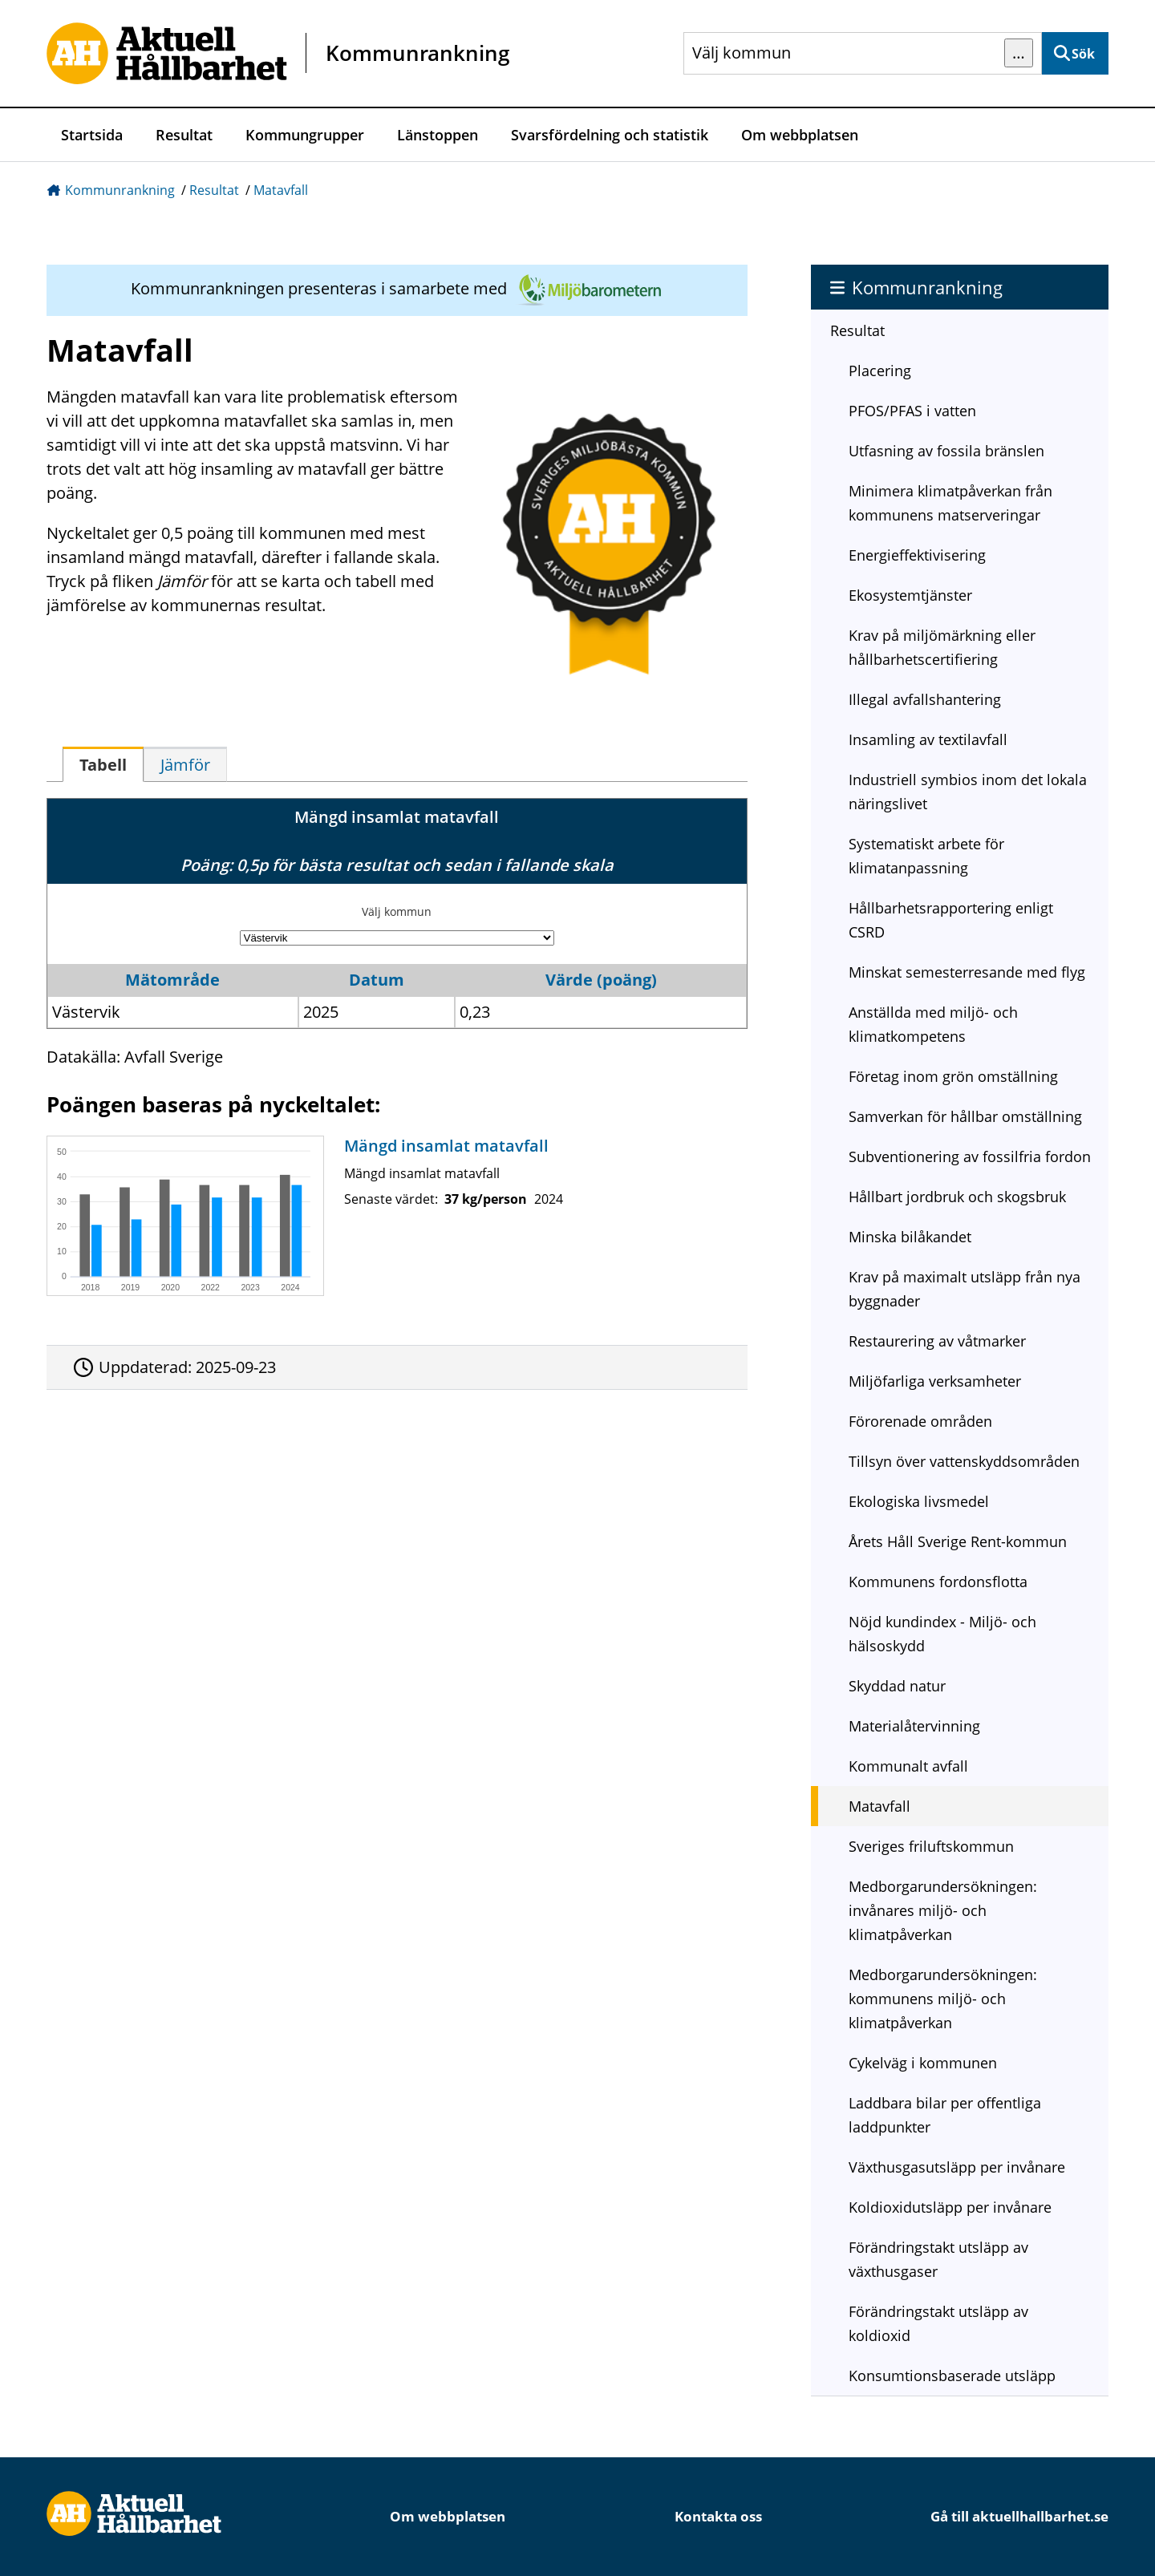  Describe the element at coordinates (964, 1461) in the screenshot. I see `Tillsyn över vattenskyddsområden` at that location.